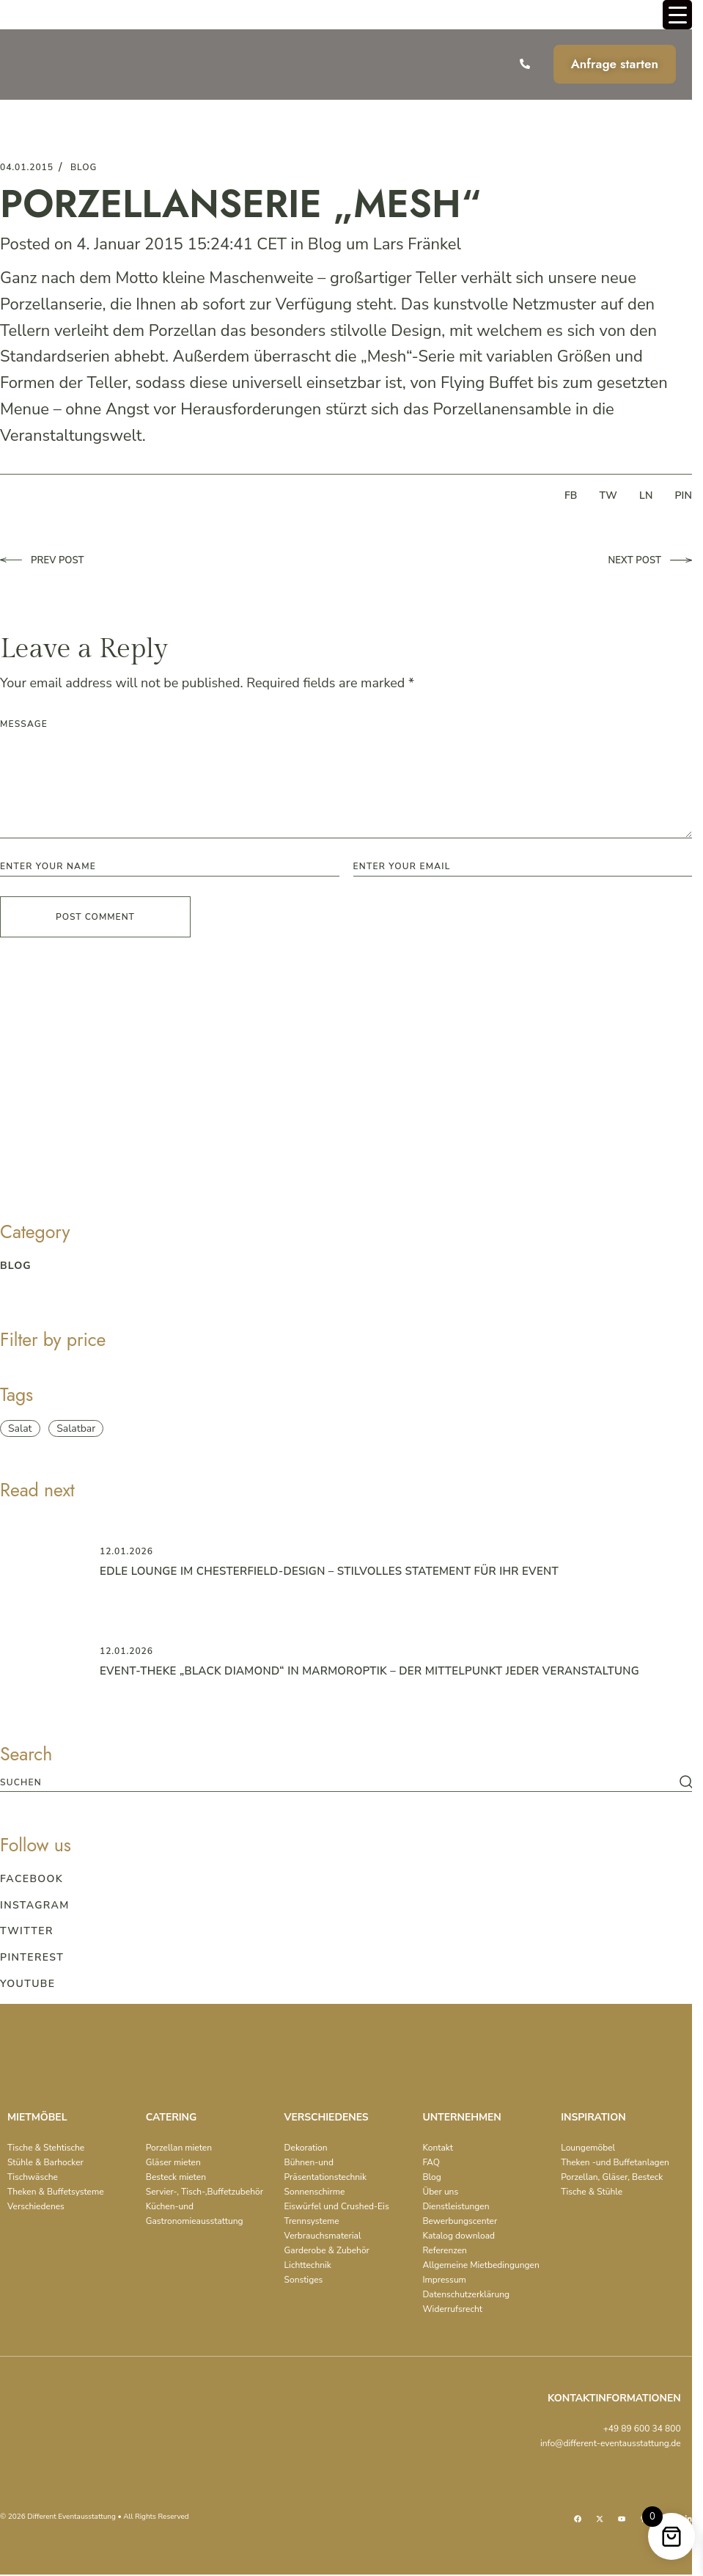  I want to click on Salatbar [Salatbar (1 item)], so click(75, 1428).